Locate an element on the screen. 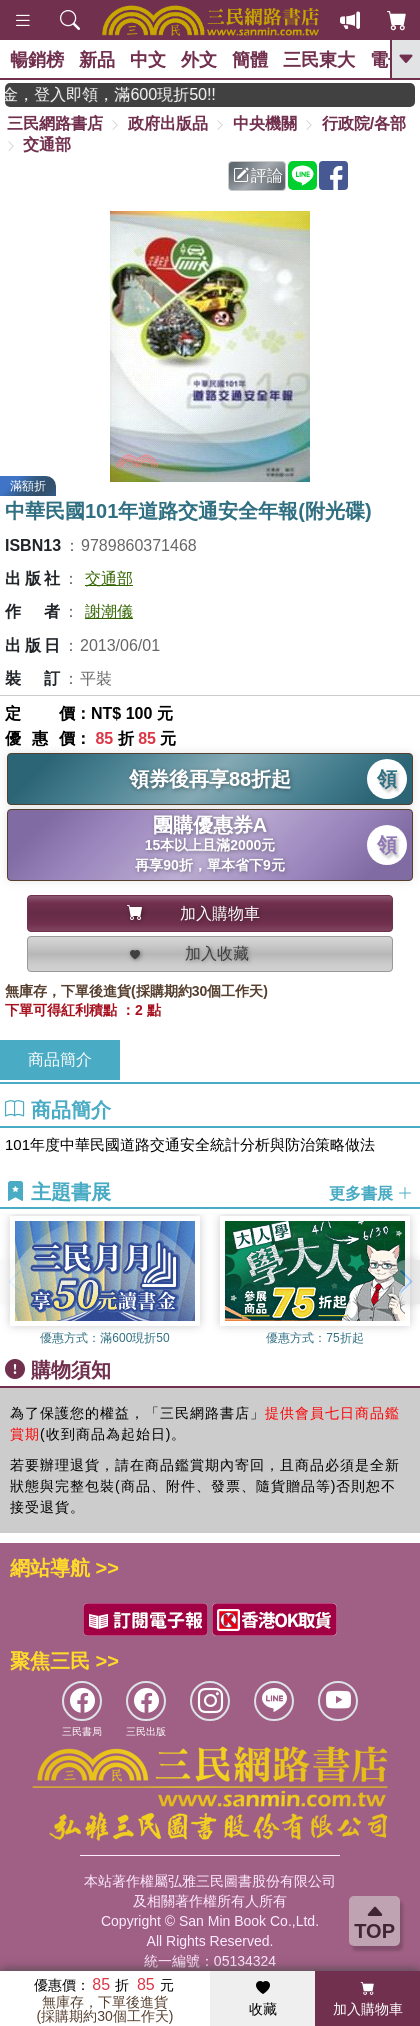 The width and height of the screenshot is (420, 2026). 中央機關 is located at coordinates (265, 123).